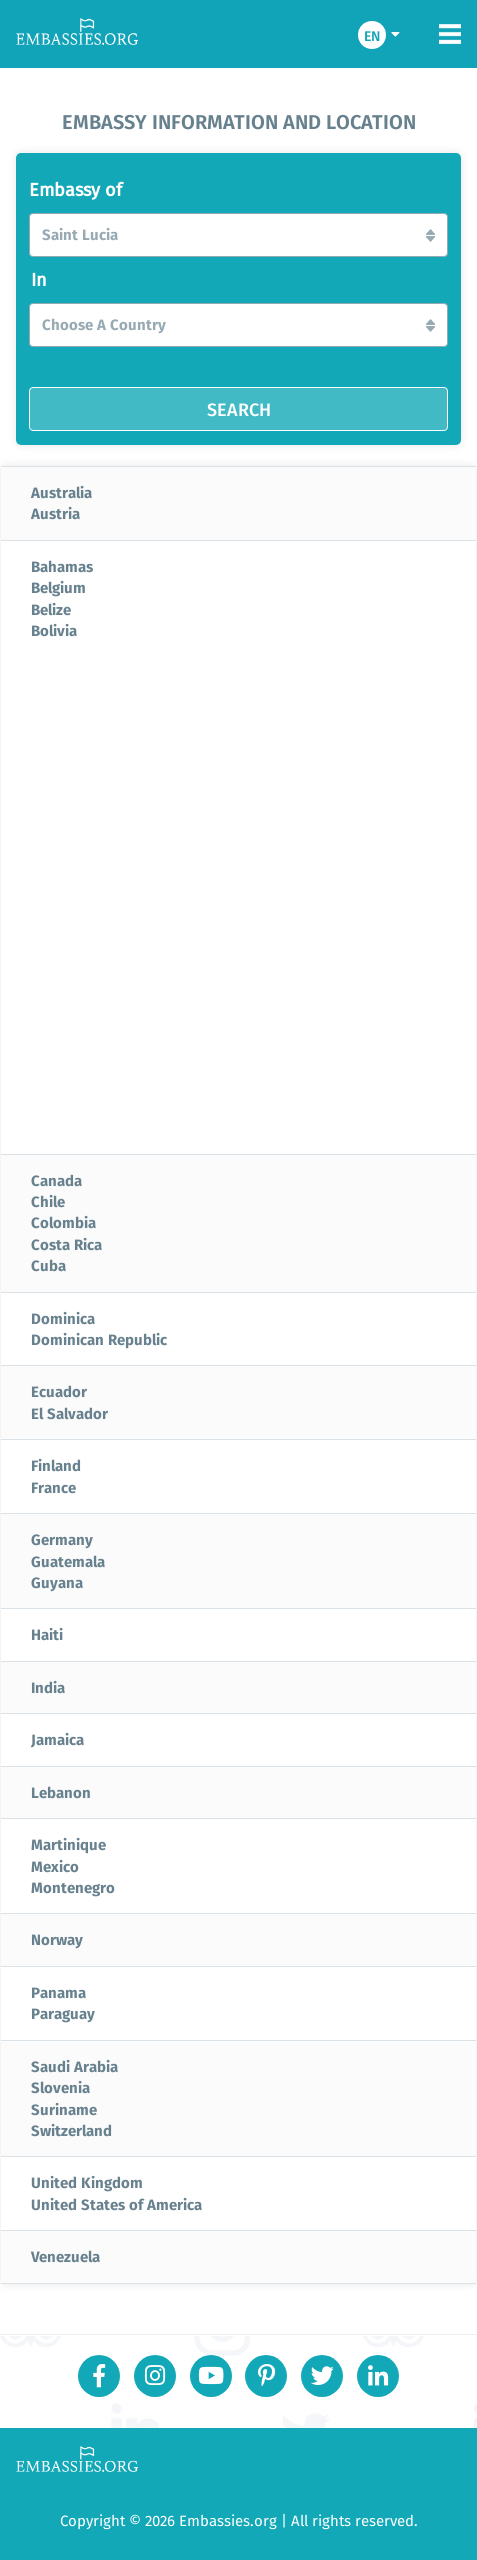  I want to click on Germany, so click(62, 1539).